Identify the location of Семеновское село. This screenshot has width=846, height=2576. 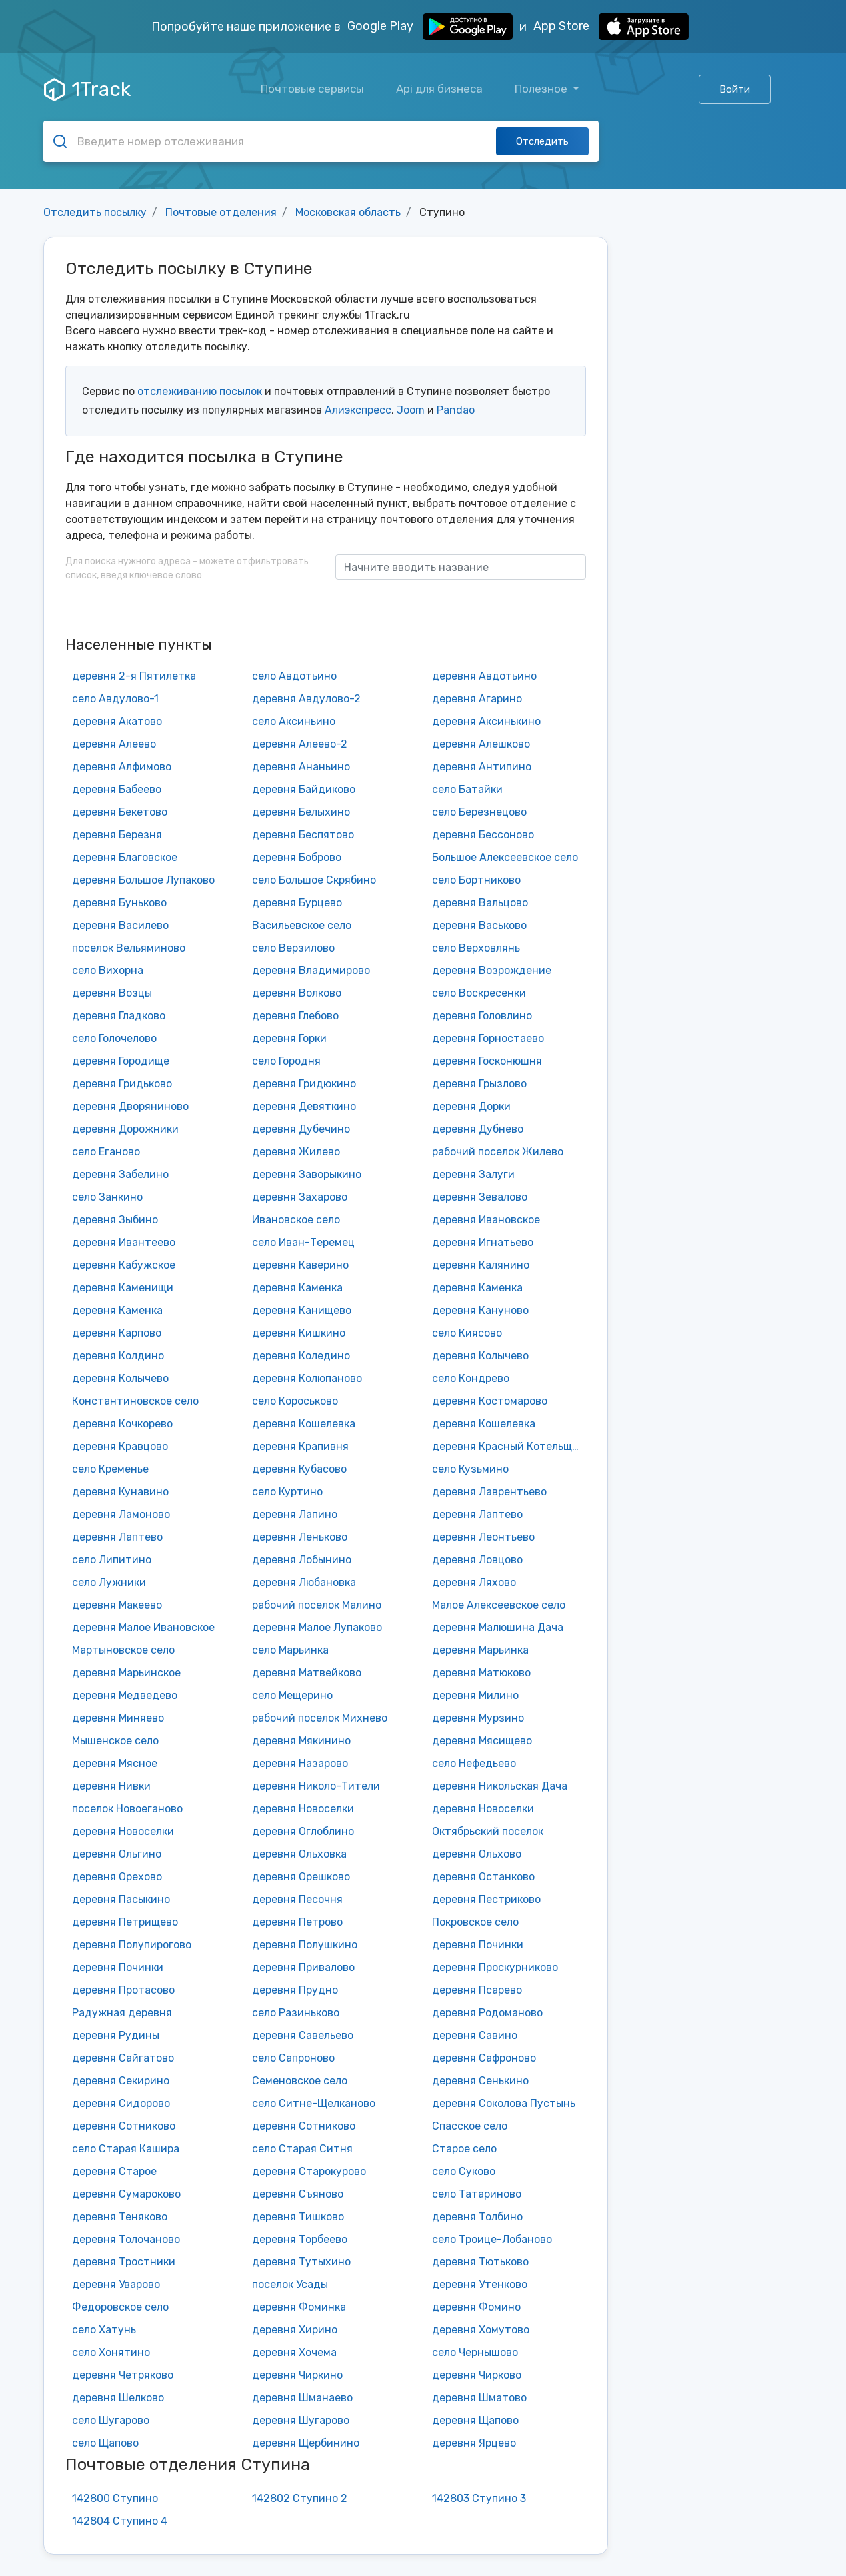
(299, 2080).